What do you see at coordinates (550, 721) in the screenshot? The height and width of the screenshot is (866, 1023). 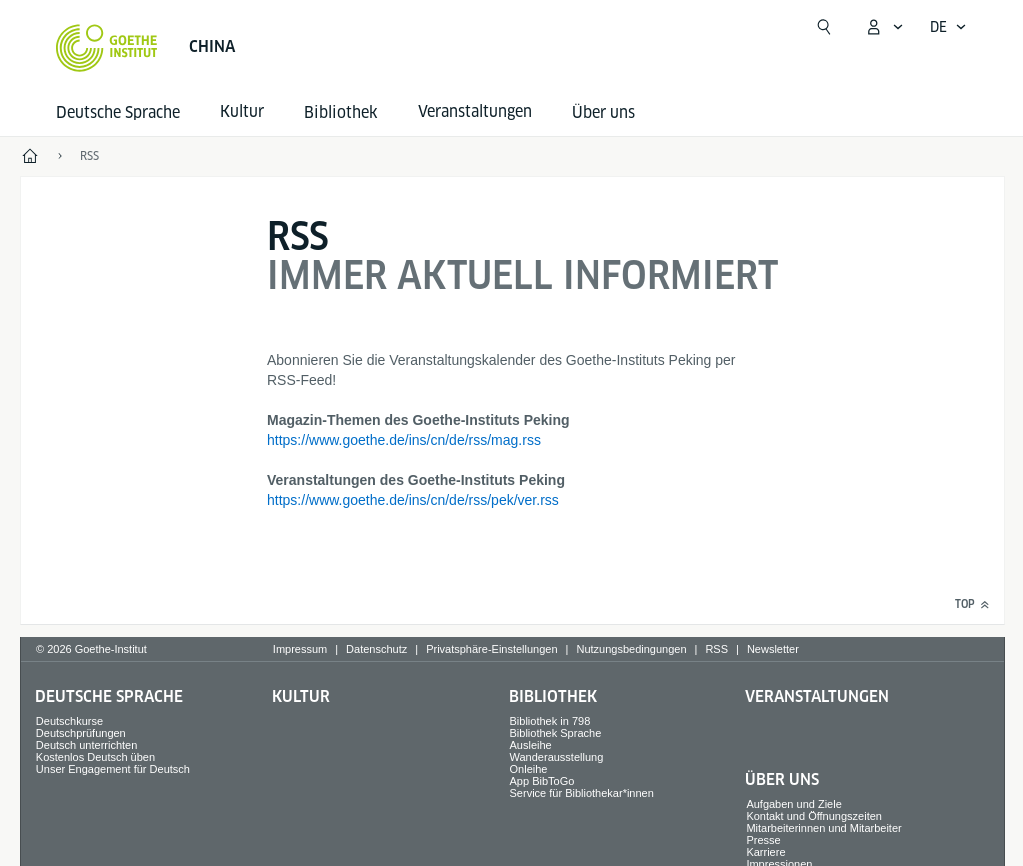 I see `Bibliothek in 798` at bounding box center [550, 721].